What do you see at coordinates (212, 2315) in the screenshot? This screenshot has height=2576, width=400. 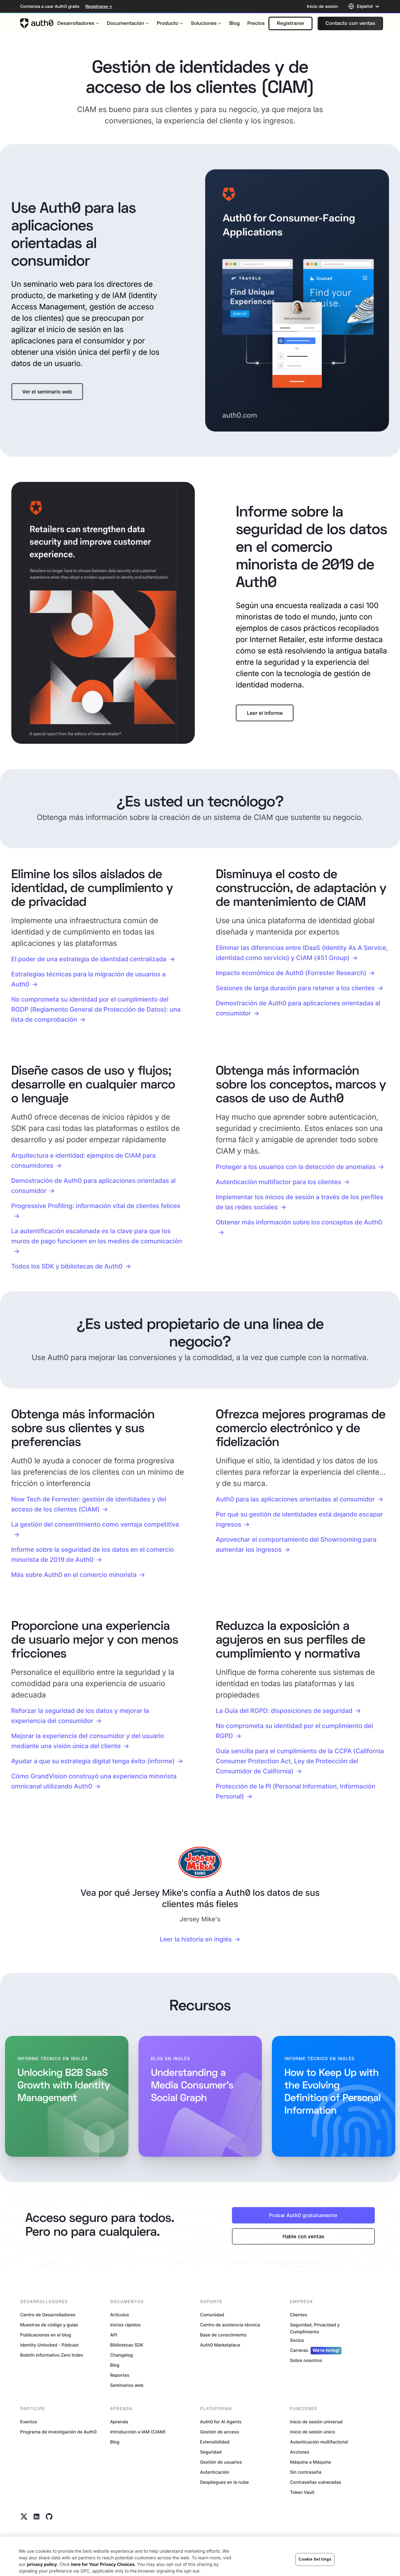 I see `Comunidad` at bounding box center [212, 2315].